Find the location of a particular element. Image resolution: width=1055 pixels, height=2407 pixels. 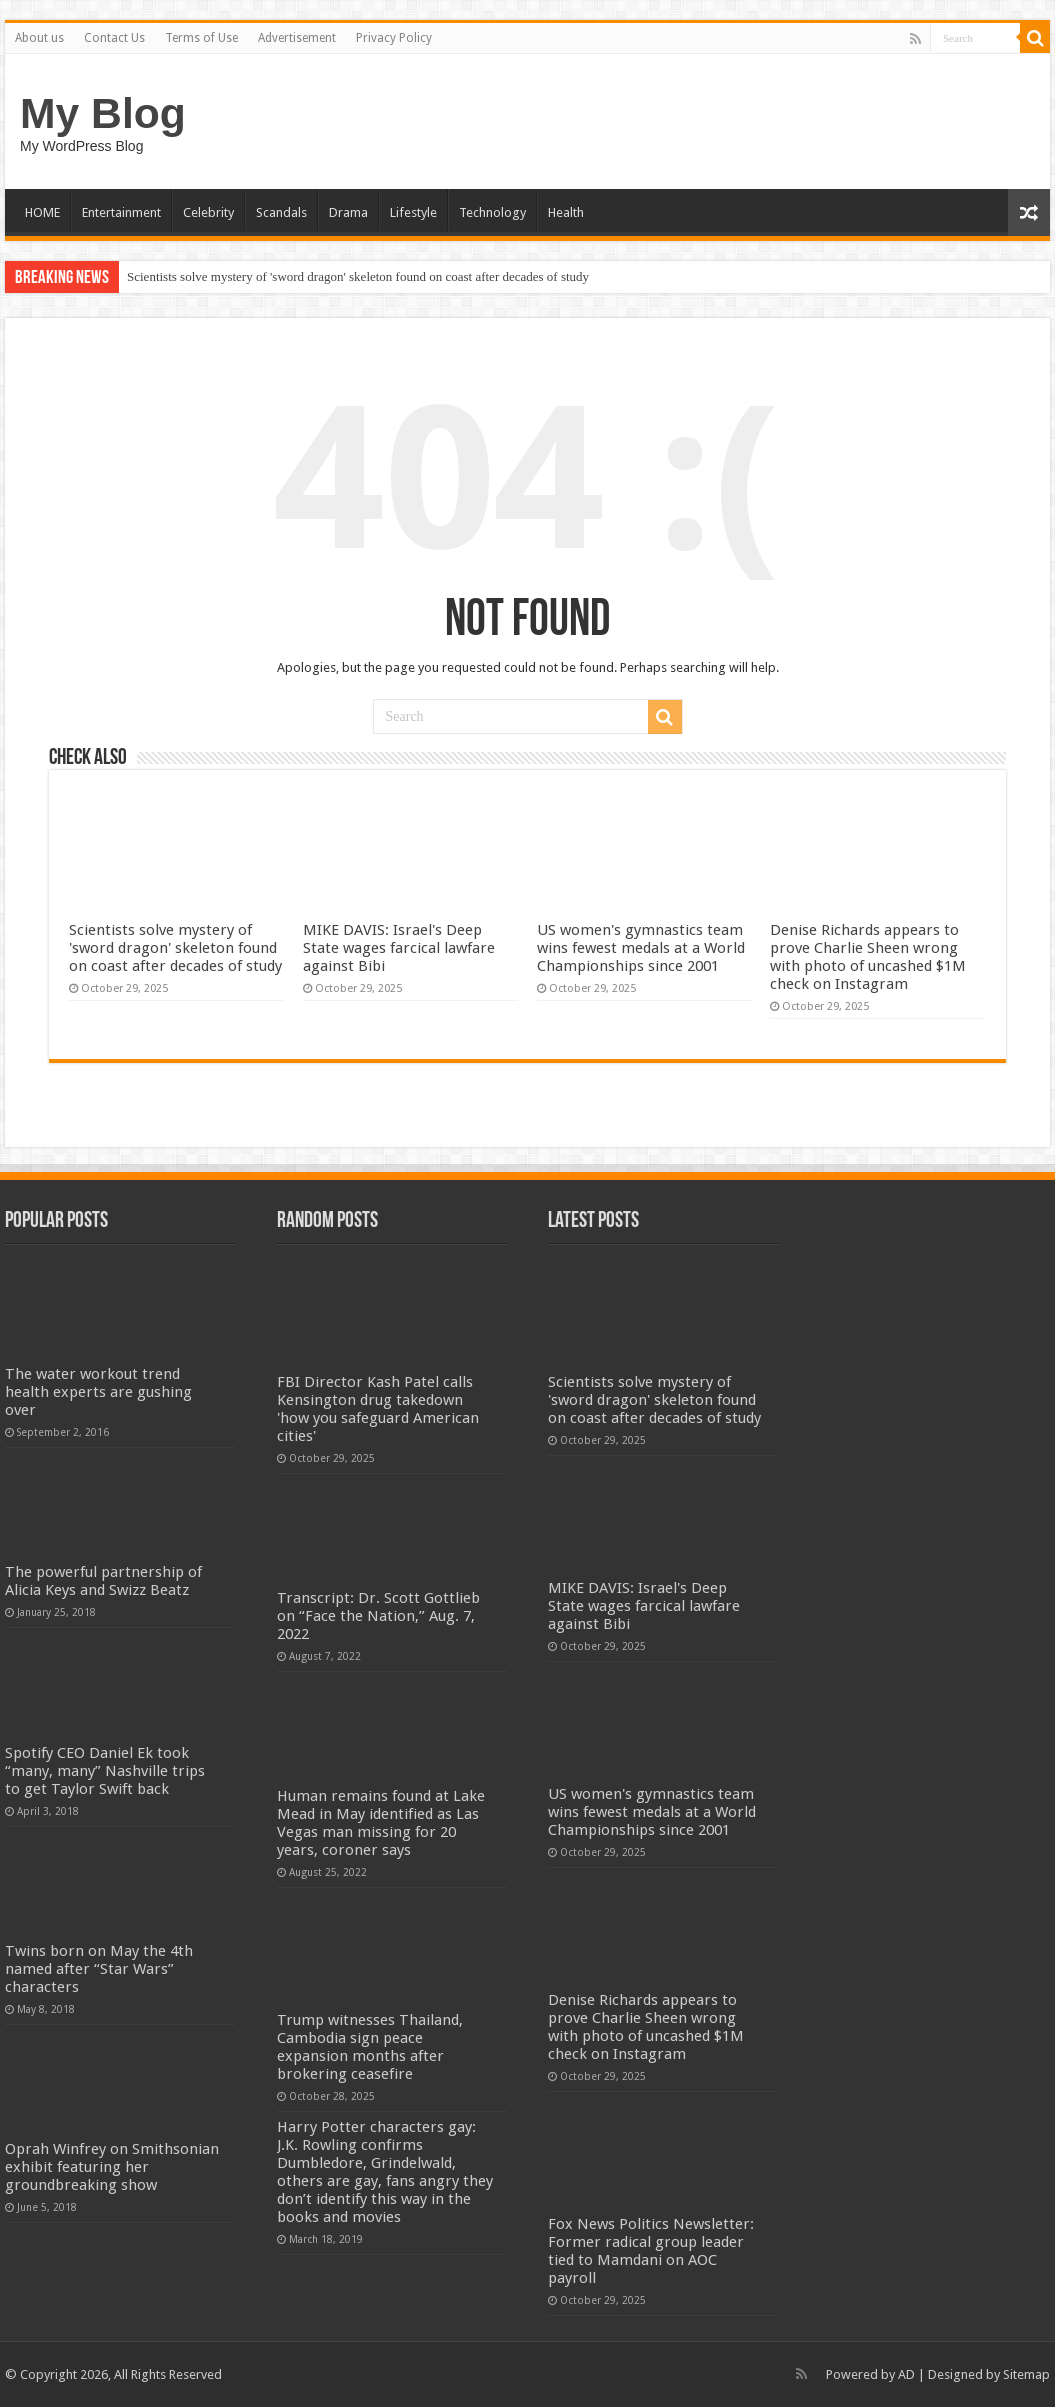

The powerful partnership of Alicia Keys and Swizz Beatz is located at coordinates (103, 1581).